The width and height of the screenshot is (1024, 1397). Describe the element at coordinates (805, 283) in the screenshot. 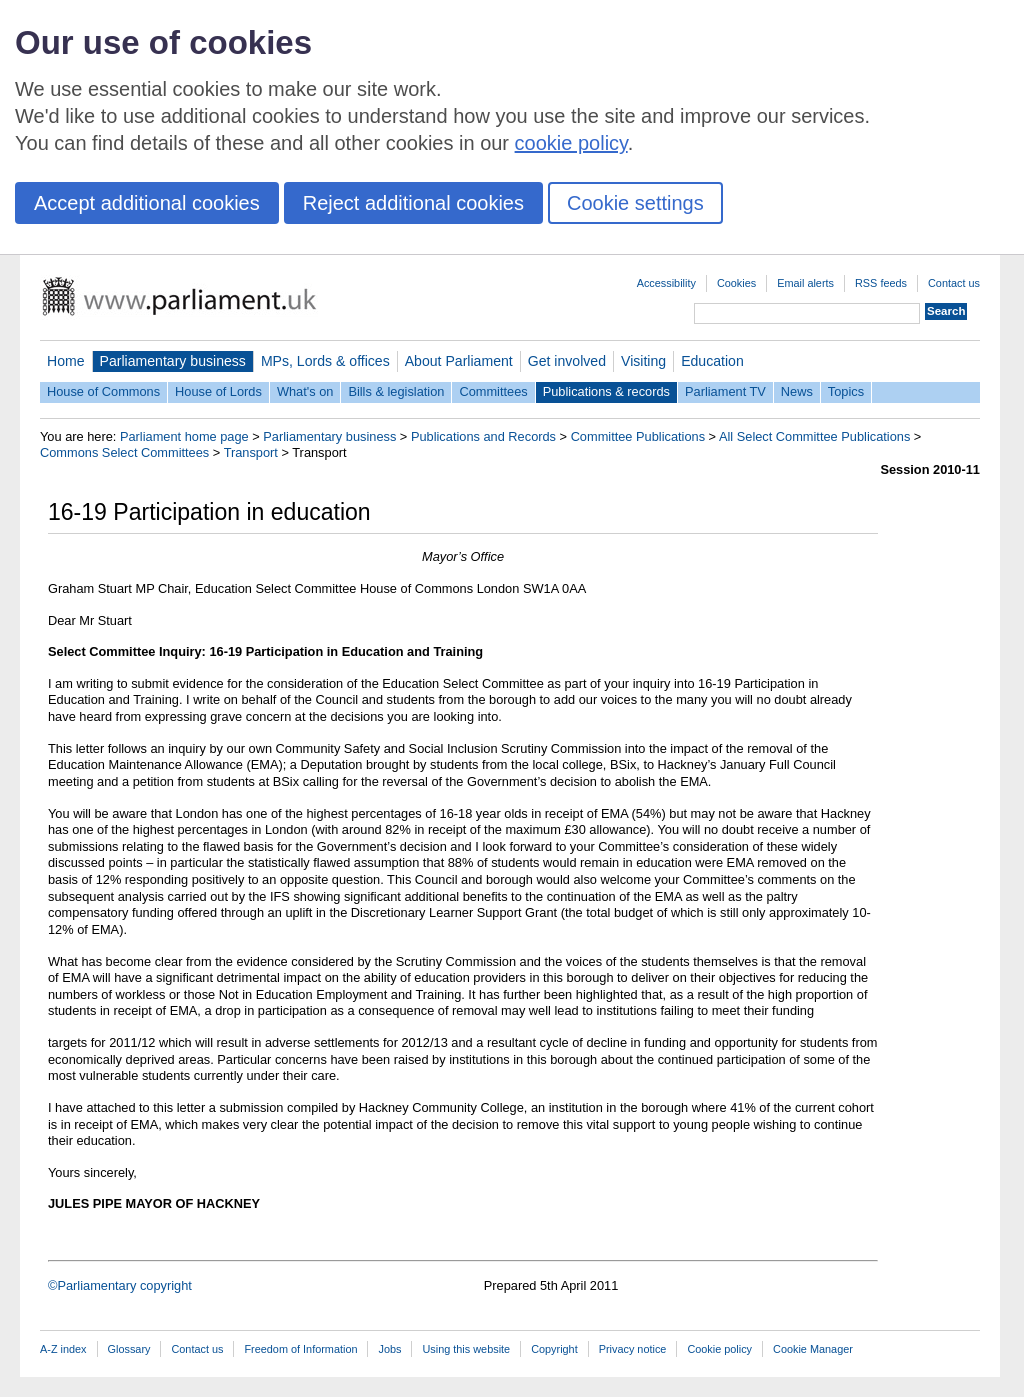

I see `Email alerts` at that location.